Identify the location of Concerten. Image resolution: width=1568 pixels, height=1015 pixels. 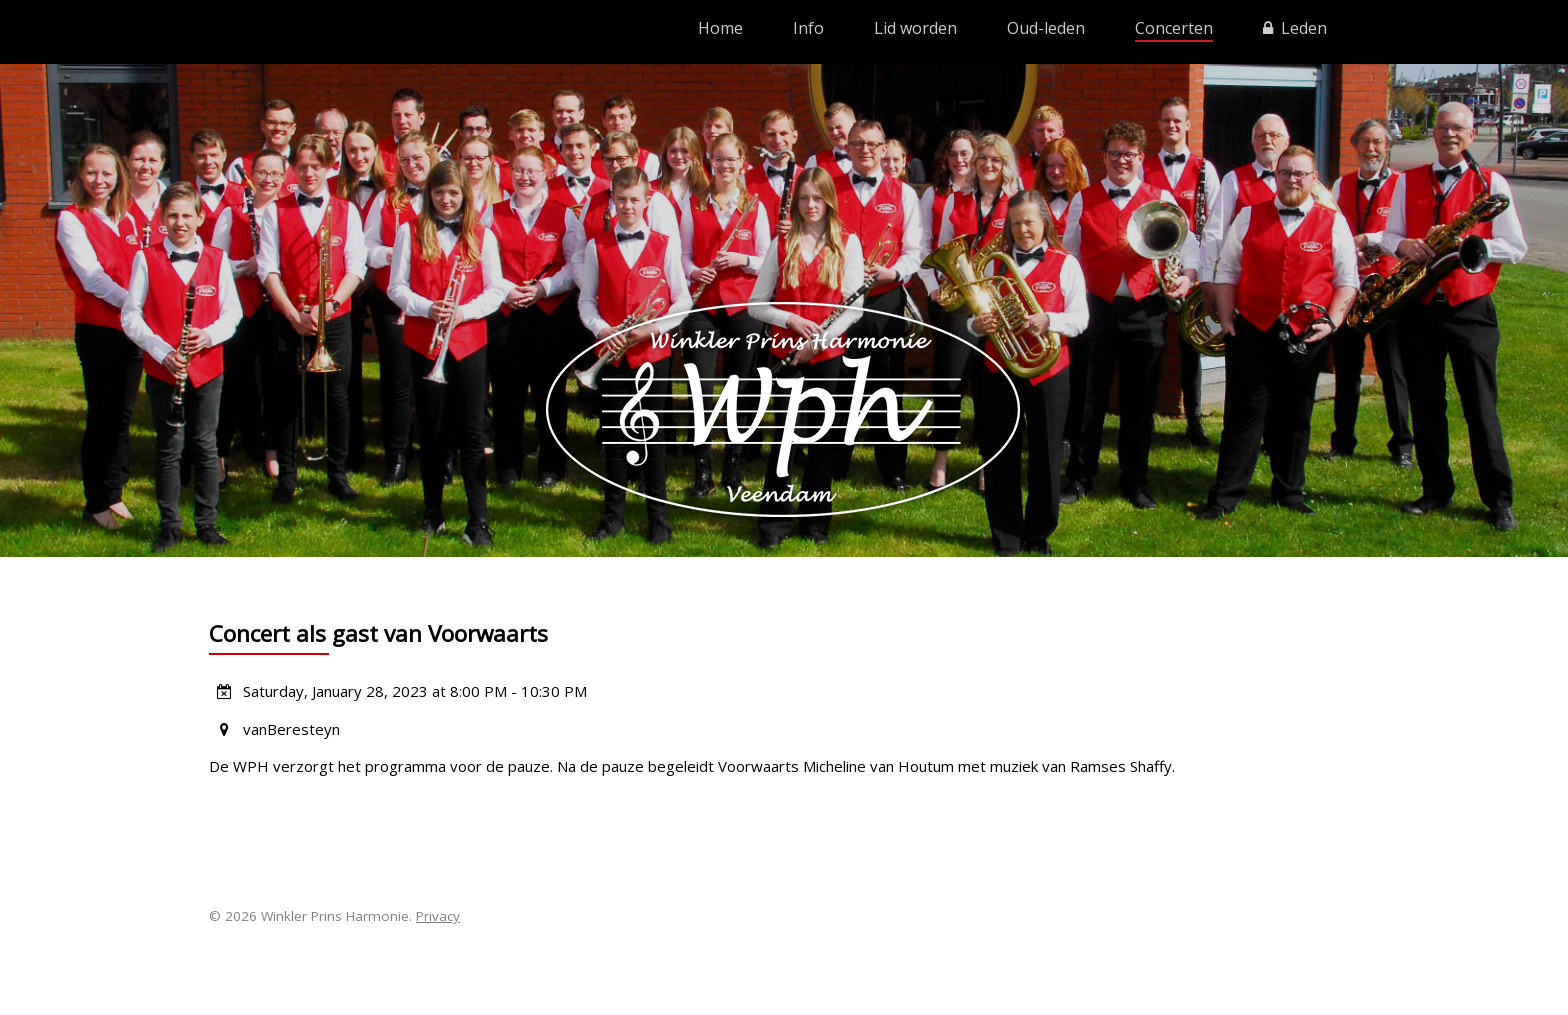
(1174, 28).